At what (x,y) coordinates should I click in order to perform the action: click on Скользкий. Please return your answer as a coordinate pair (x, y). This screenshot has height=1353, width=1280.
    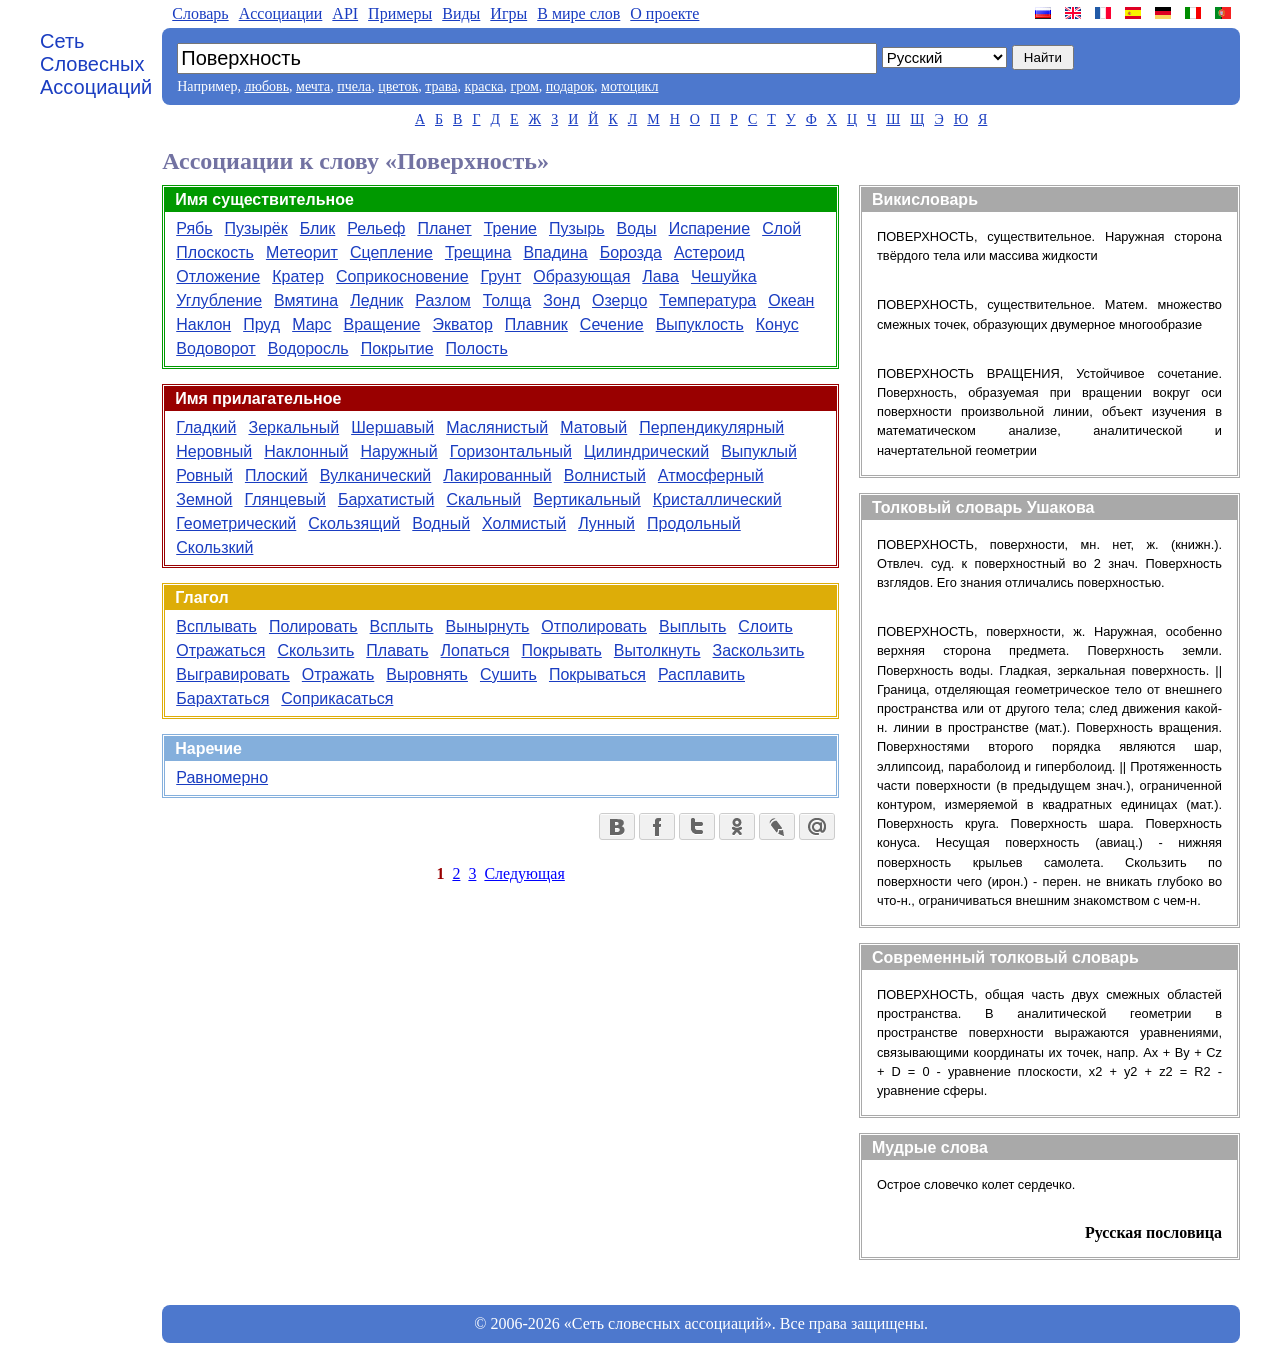
    Looking at the image, I should click on (214, 547).